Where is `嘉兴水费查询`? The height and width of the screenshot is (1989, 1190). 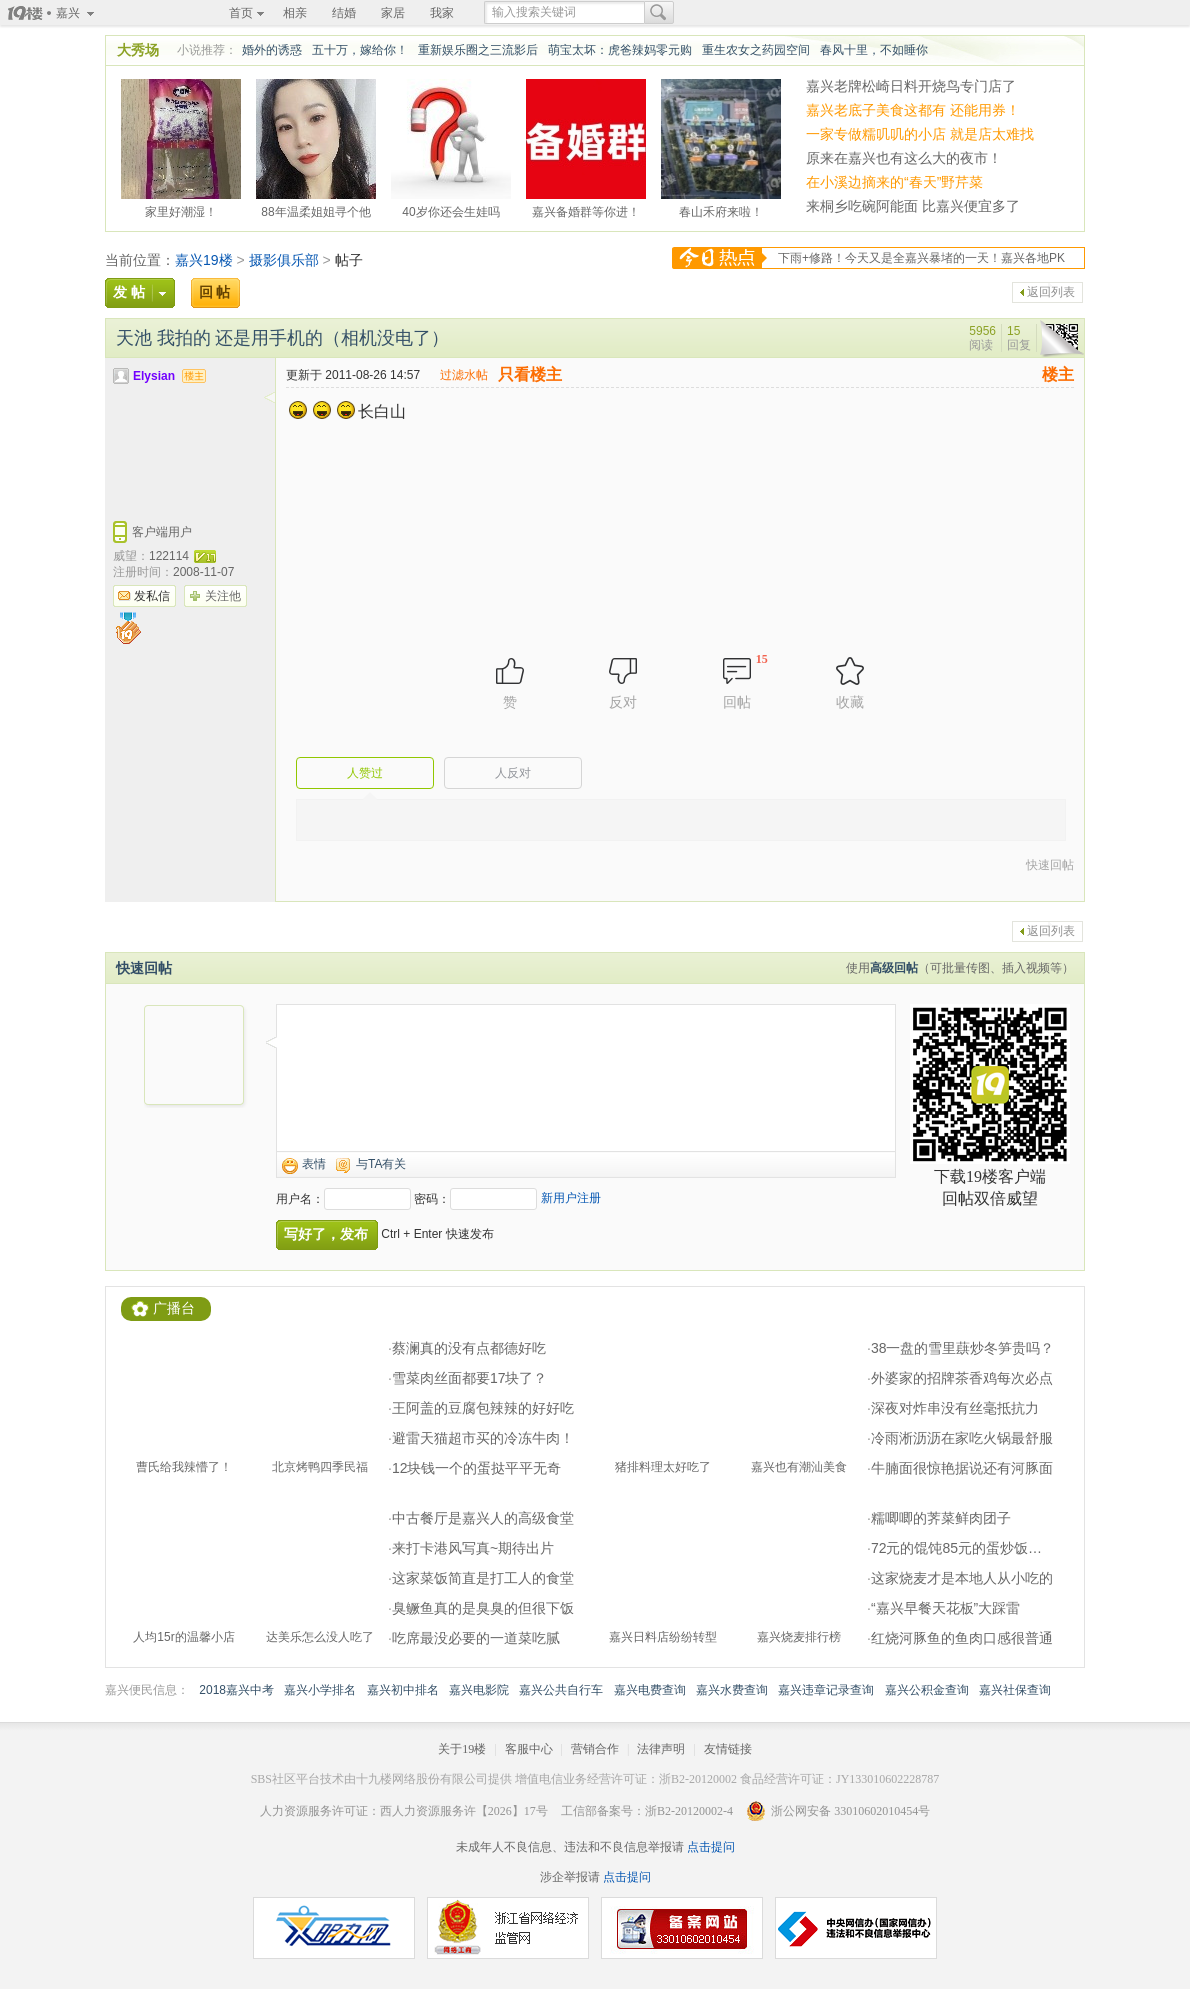
嘉兴水费查询 is located at coordinates (732, 1690).